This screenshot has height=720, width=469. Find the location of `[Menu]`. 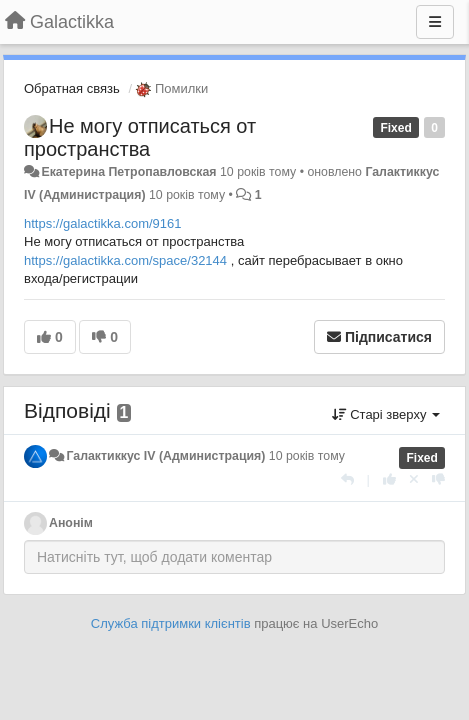

[Menu] is located at coordinates (435, 22).